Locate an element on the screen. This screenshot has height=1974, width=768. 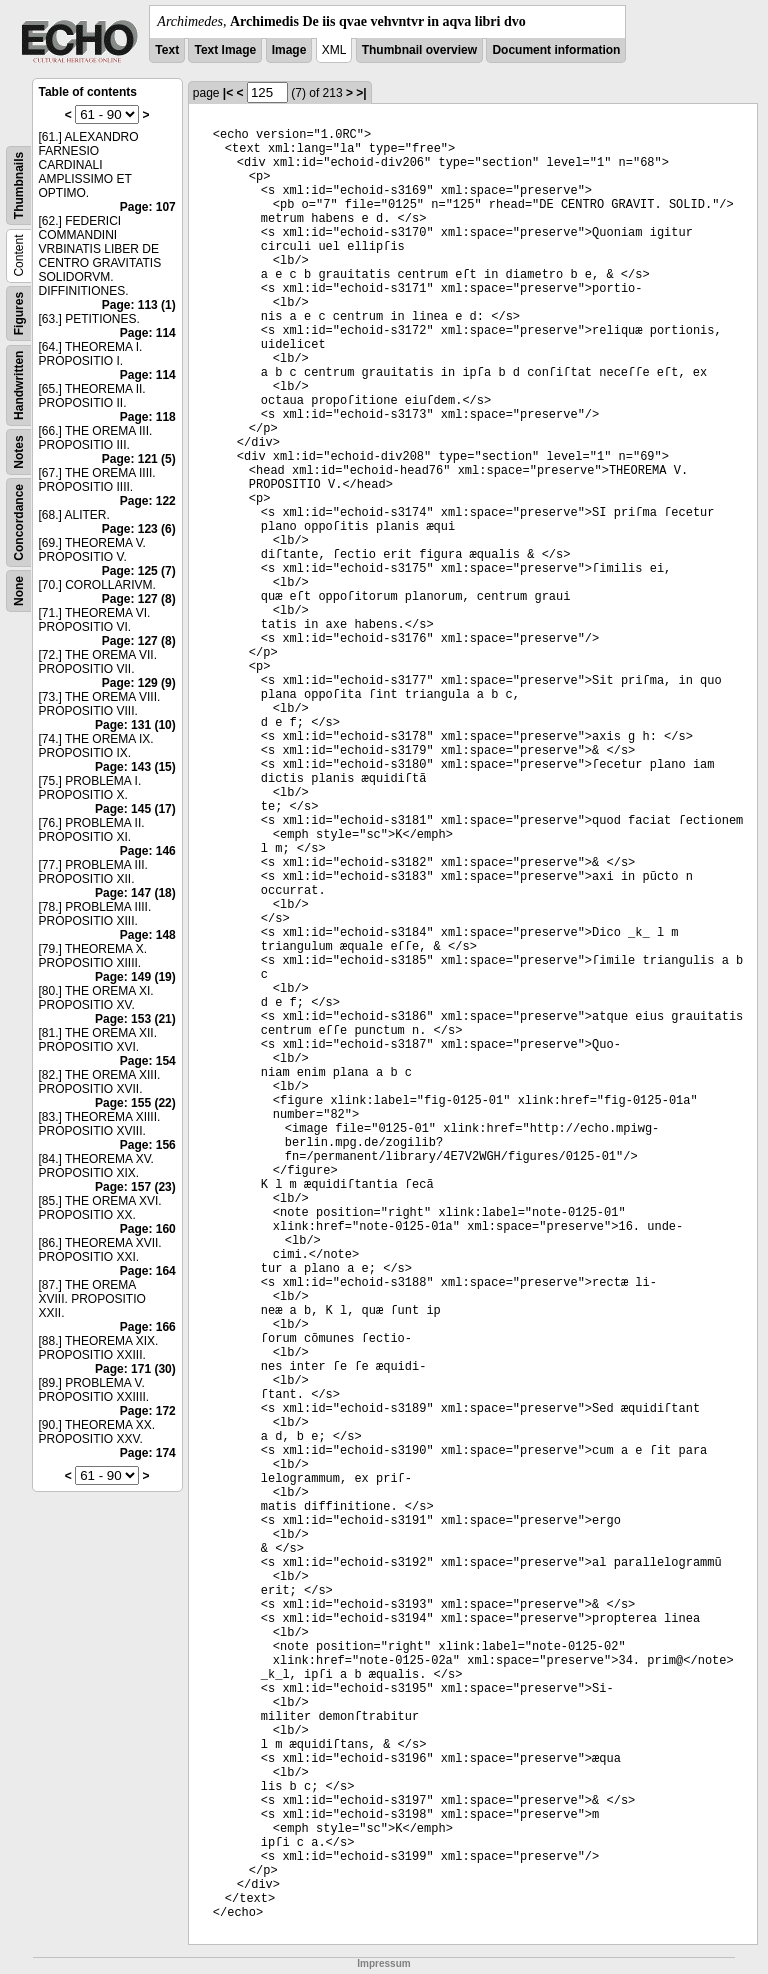
Page: 129 (9) is located at coordinates (139, 683).